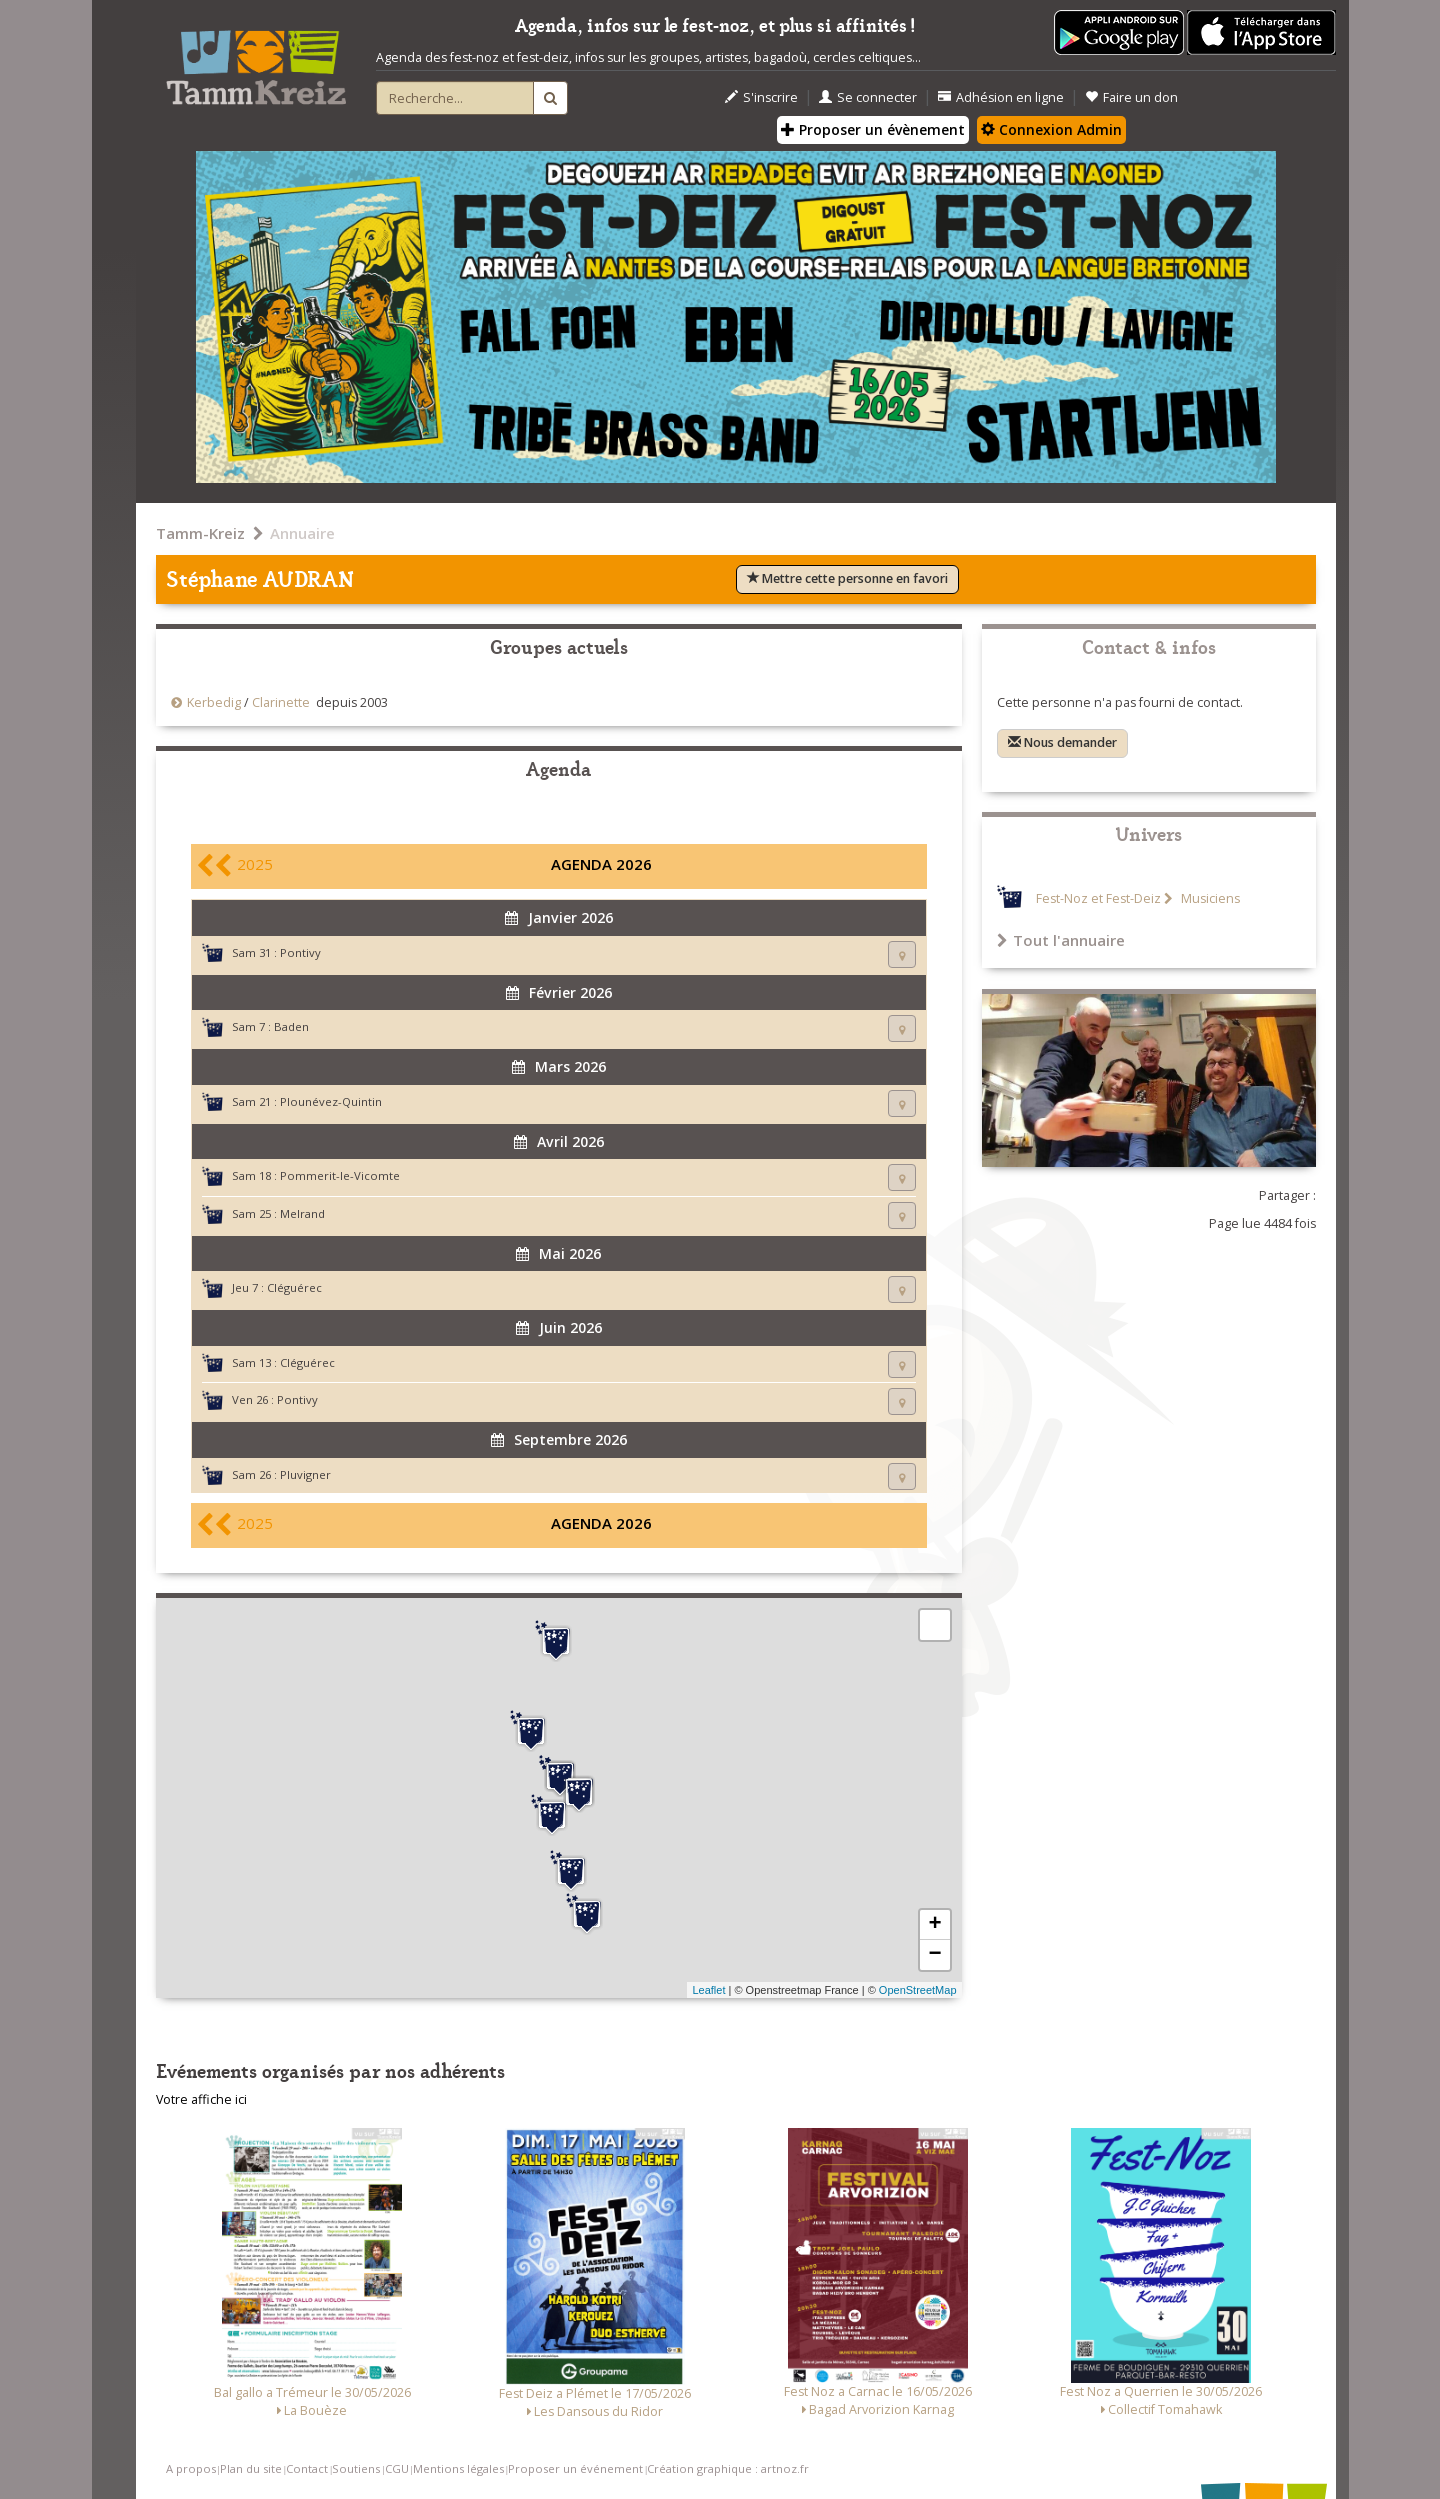 The height and width of the screenshot is (2499, 1440). I want to click on Baden, so click(291, 1026).